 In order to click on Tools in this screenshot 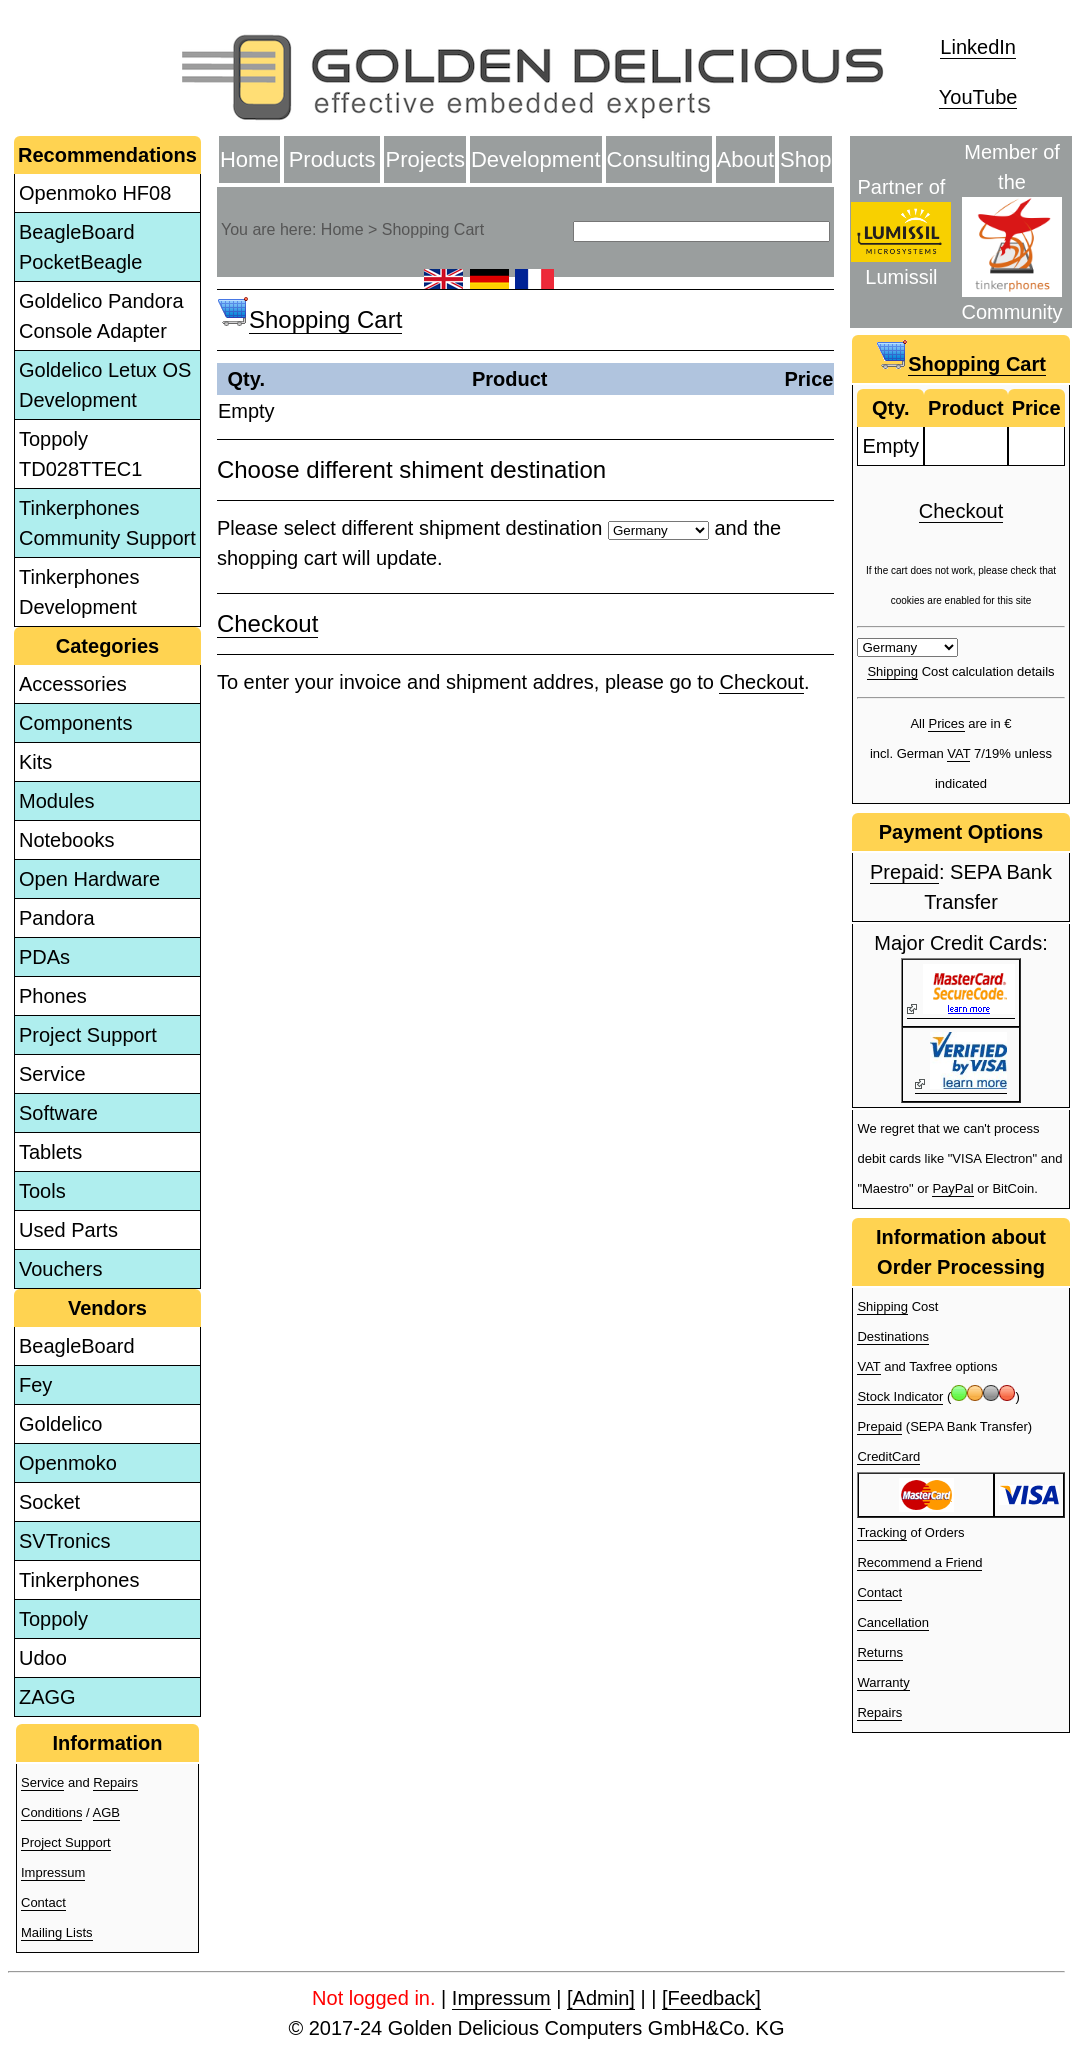, I will do `click(42, 1191)`.